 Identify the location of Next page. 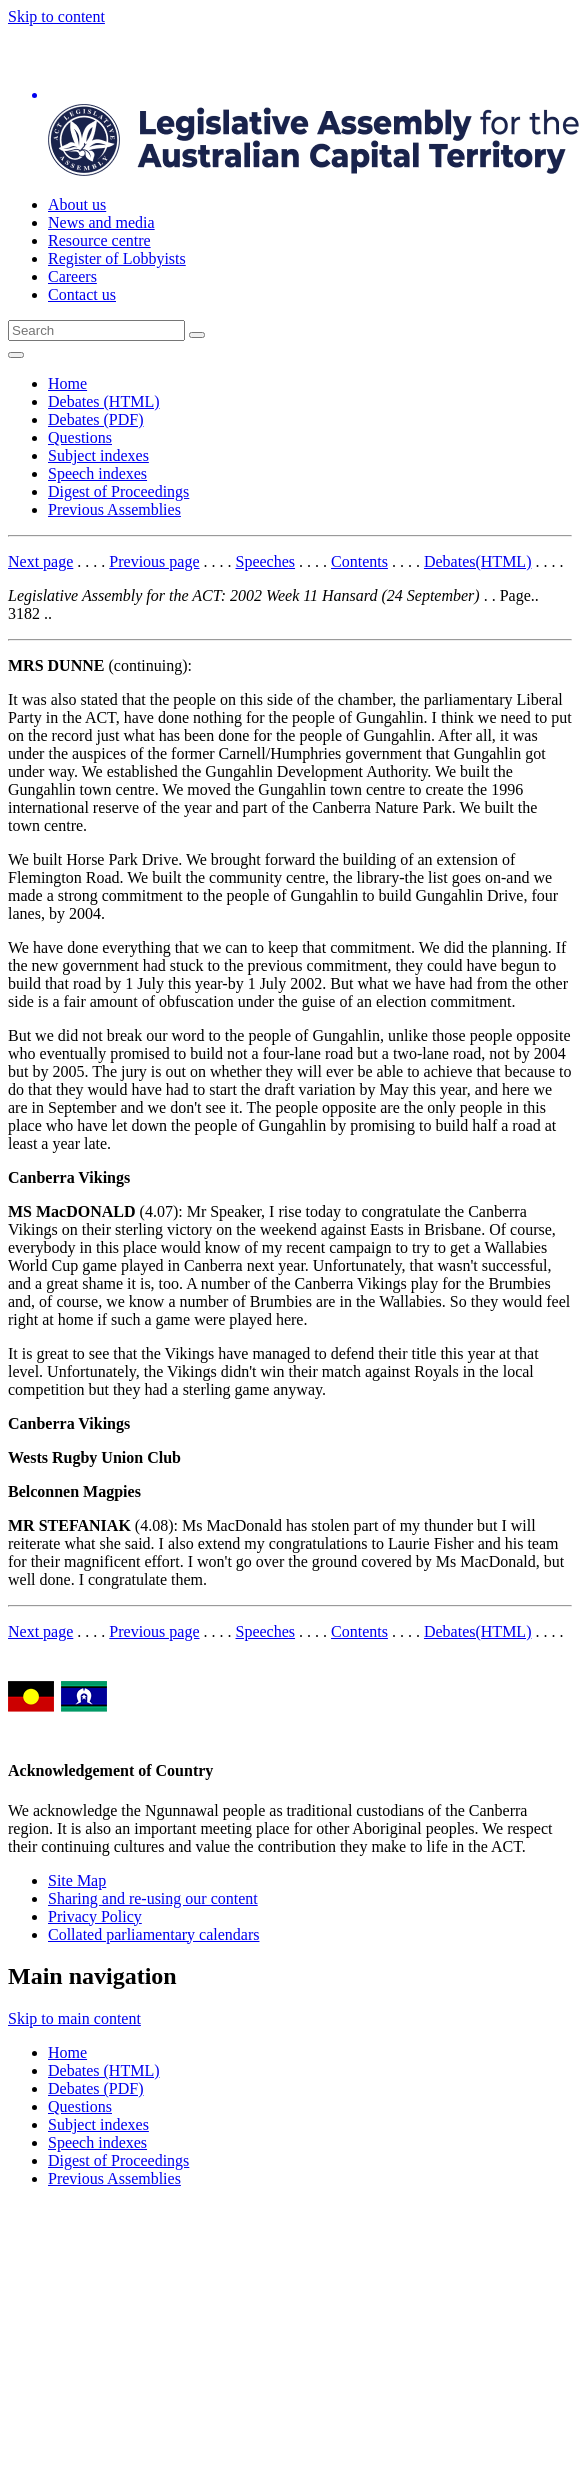
(40, 561).